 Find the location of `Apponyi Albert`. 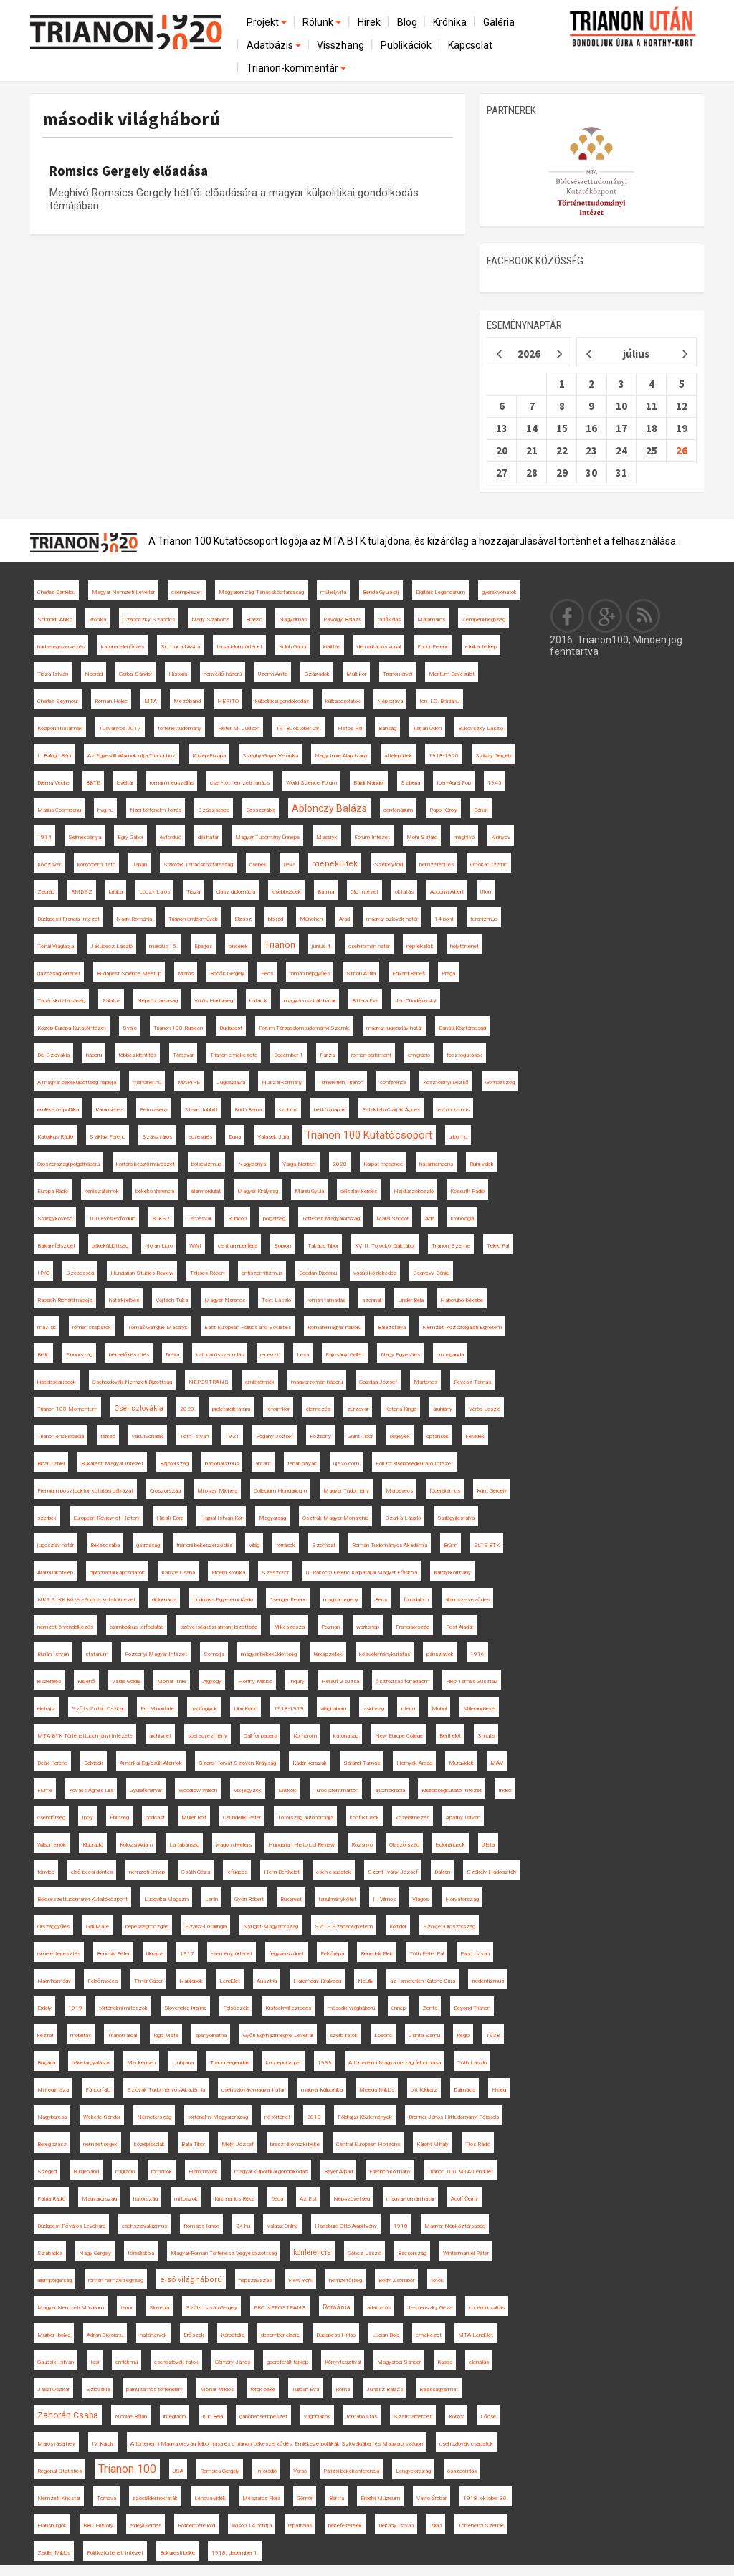

Apponyi Albert is located at coordinates (447, 892).